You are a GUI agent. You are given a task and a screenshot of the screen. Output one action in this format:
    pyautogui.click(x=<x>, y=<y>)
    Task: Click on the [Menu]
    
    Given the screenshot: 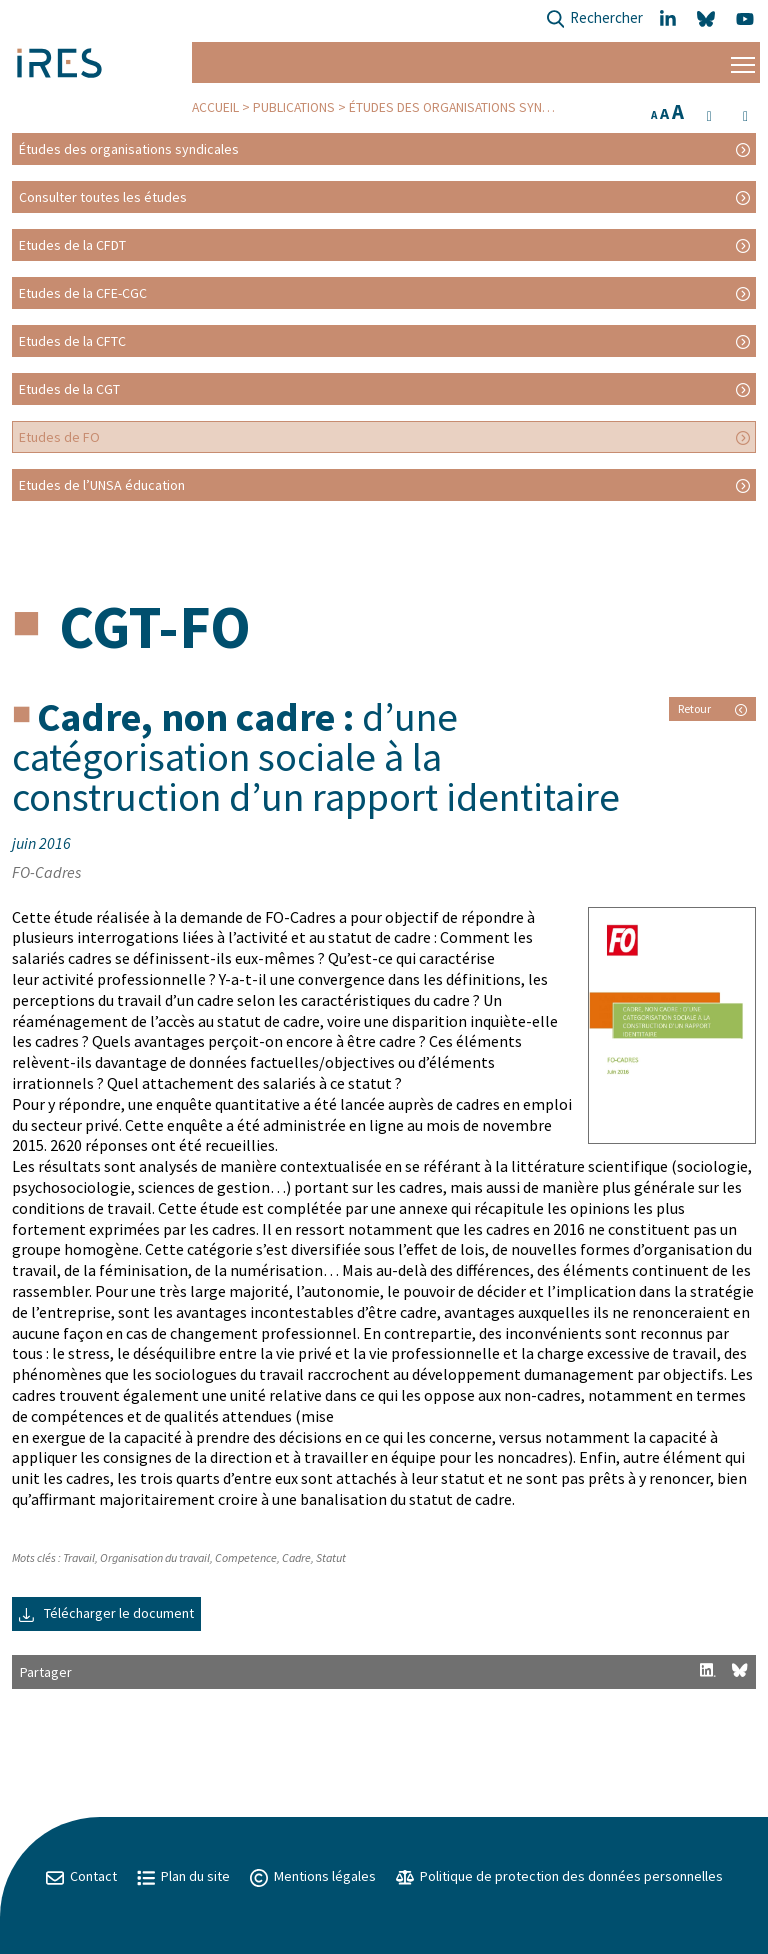 What is the action you would take?
    pyautogui.click(x=743, y=62)
    